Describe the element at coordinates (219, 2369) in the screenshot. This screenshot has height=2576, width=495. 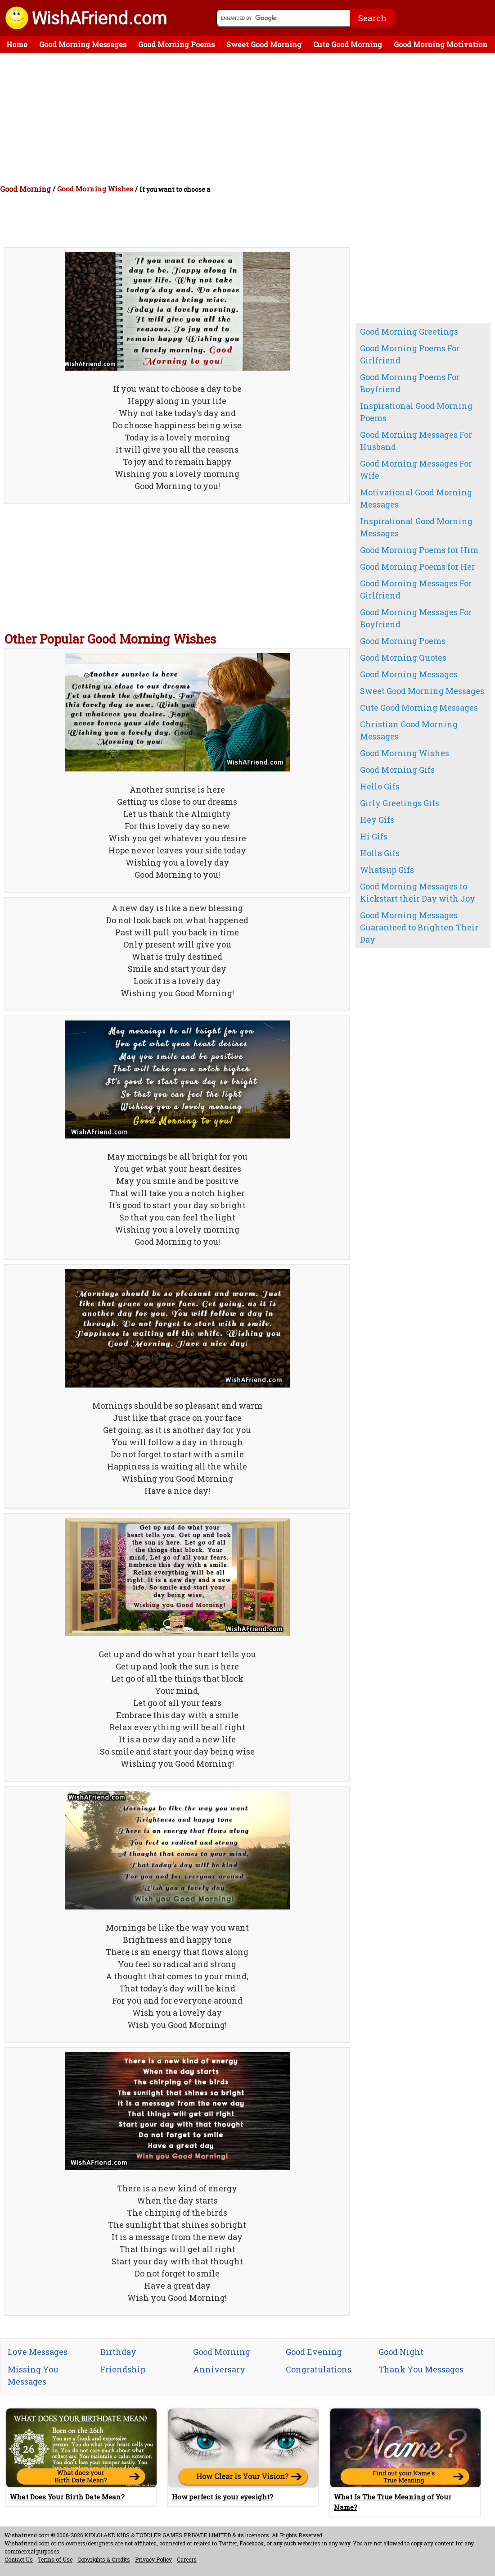
I see `Anniversary` at that location.